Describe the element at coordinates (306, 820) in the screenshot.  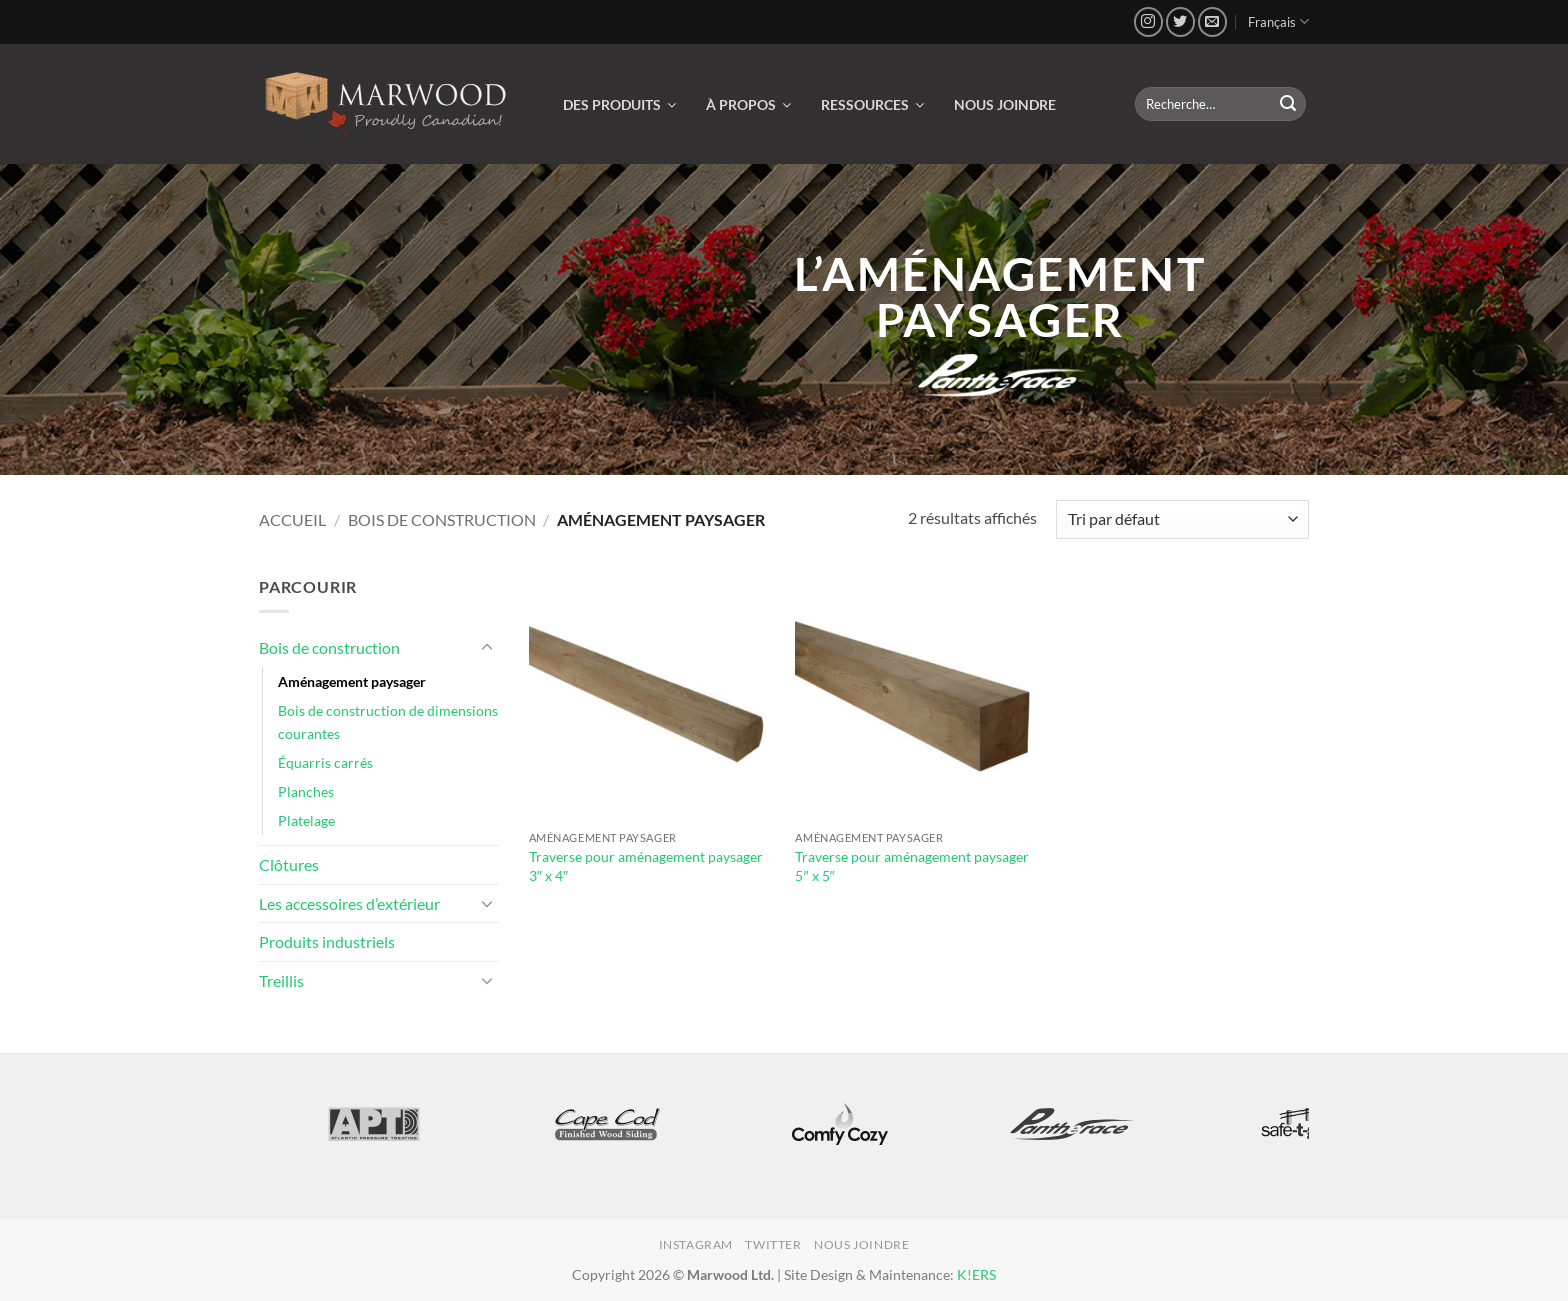
I see `Platelage` at that location.